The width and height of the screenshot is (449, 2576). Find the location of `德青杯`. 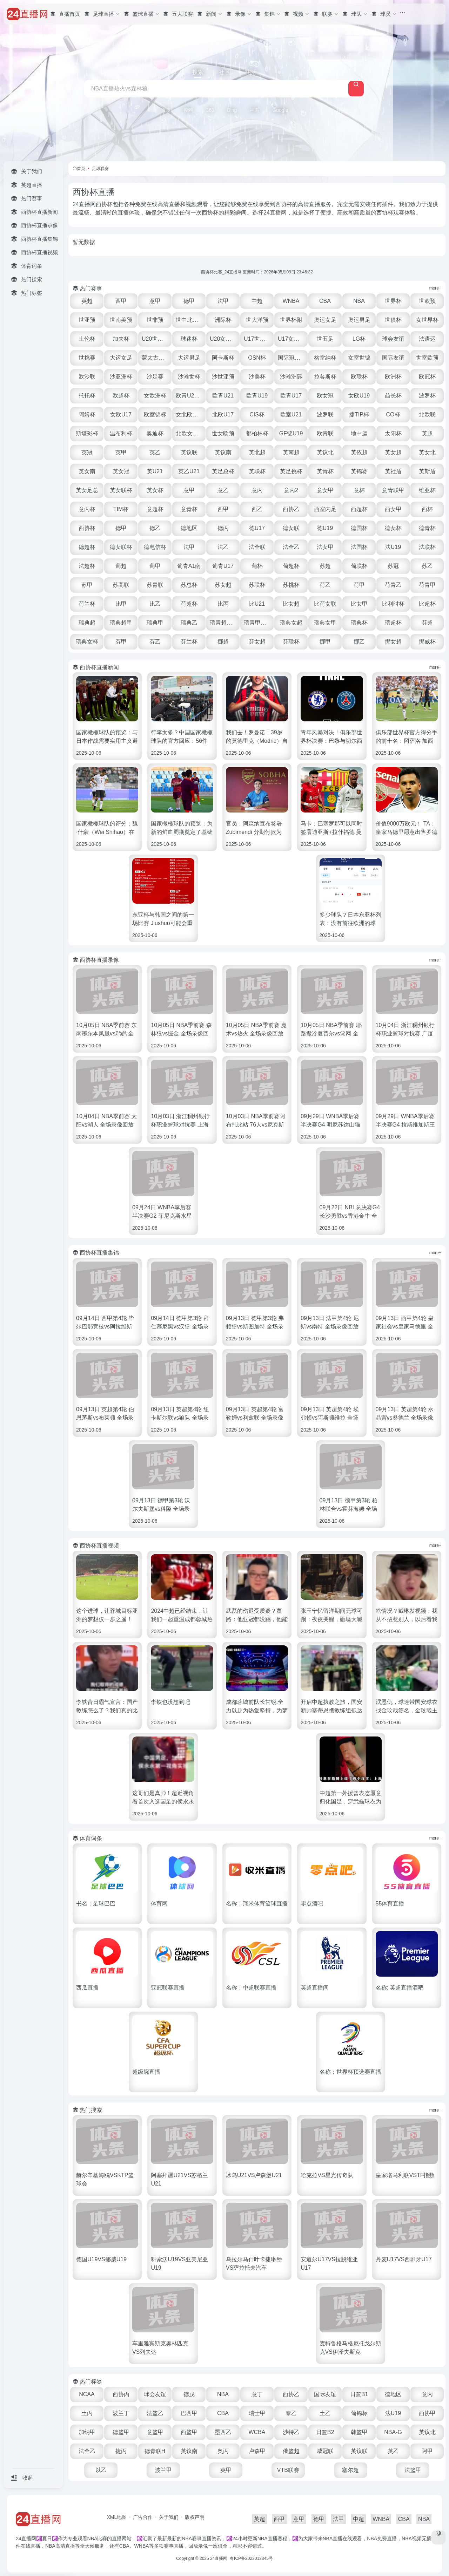

德青杯 is located at coordinates (427, 528).